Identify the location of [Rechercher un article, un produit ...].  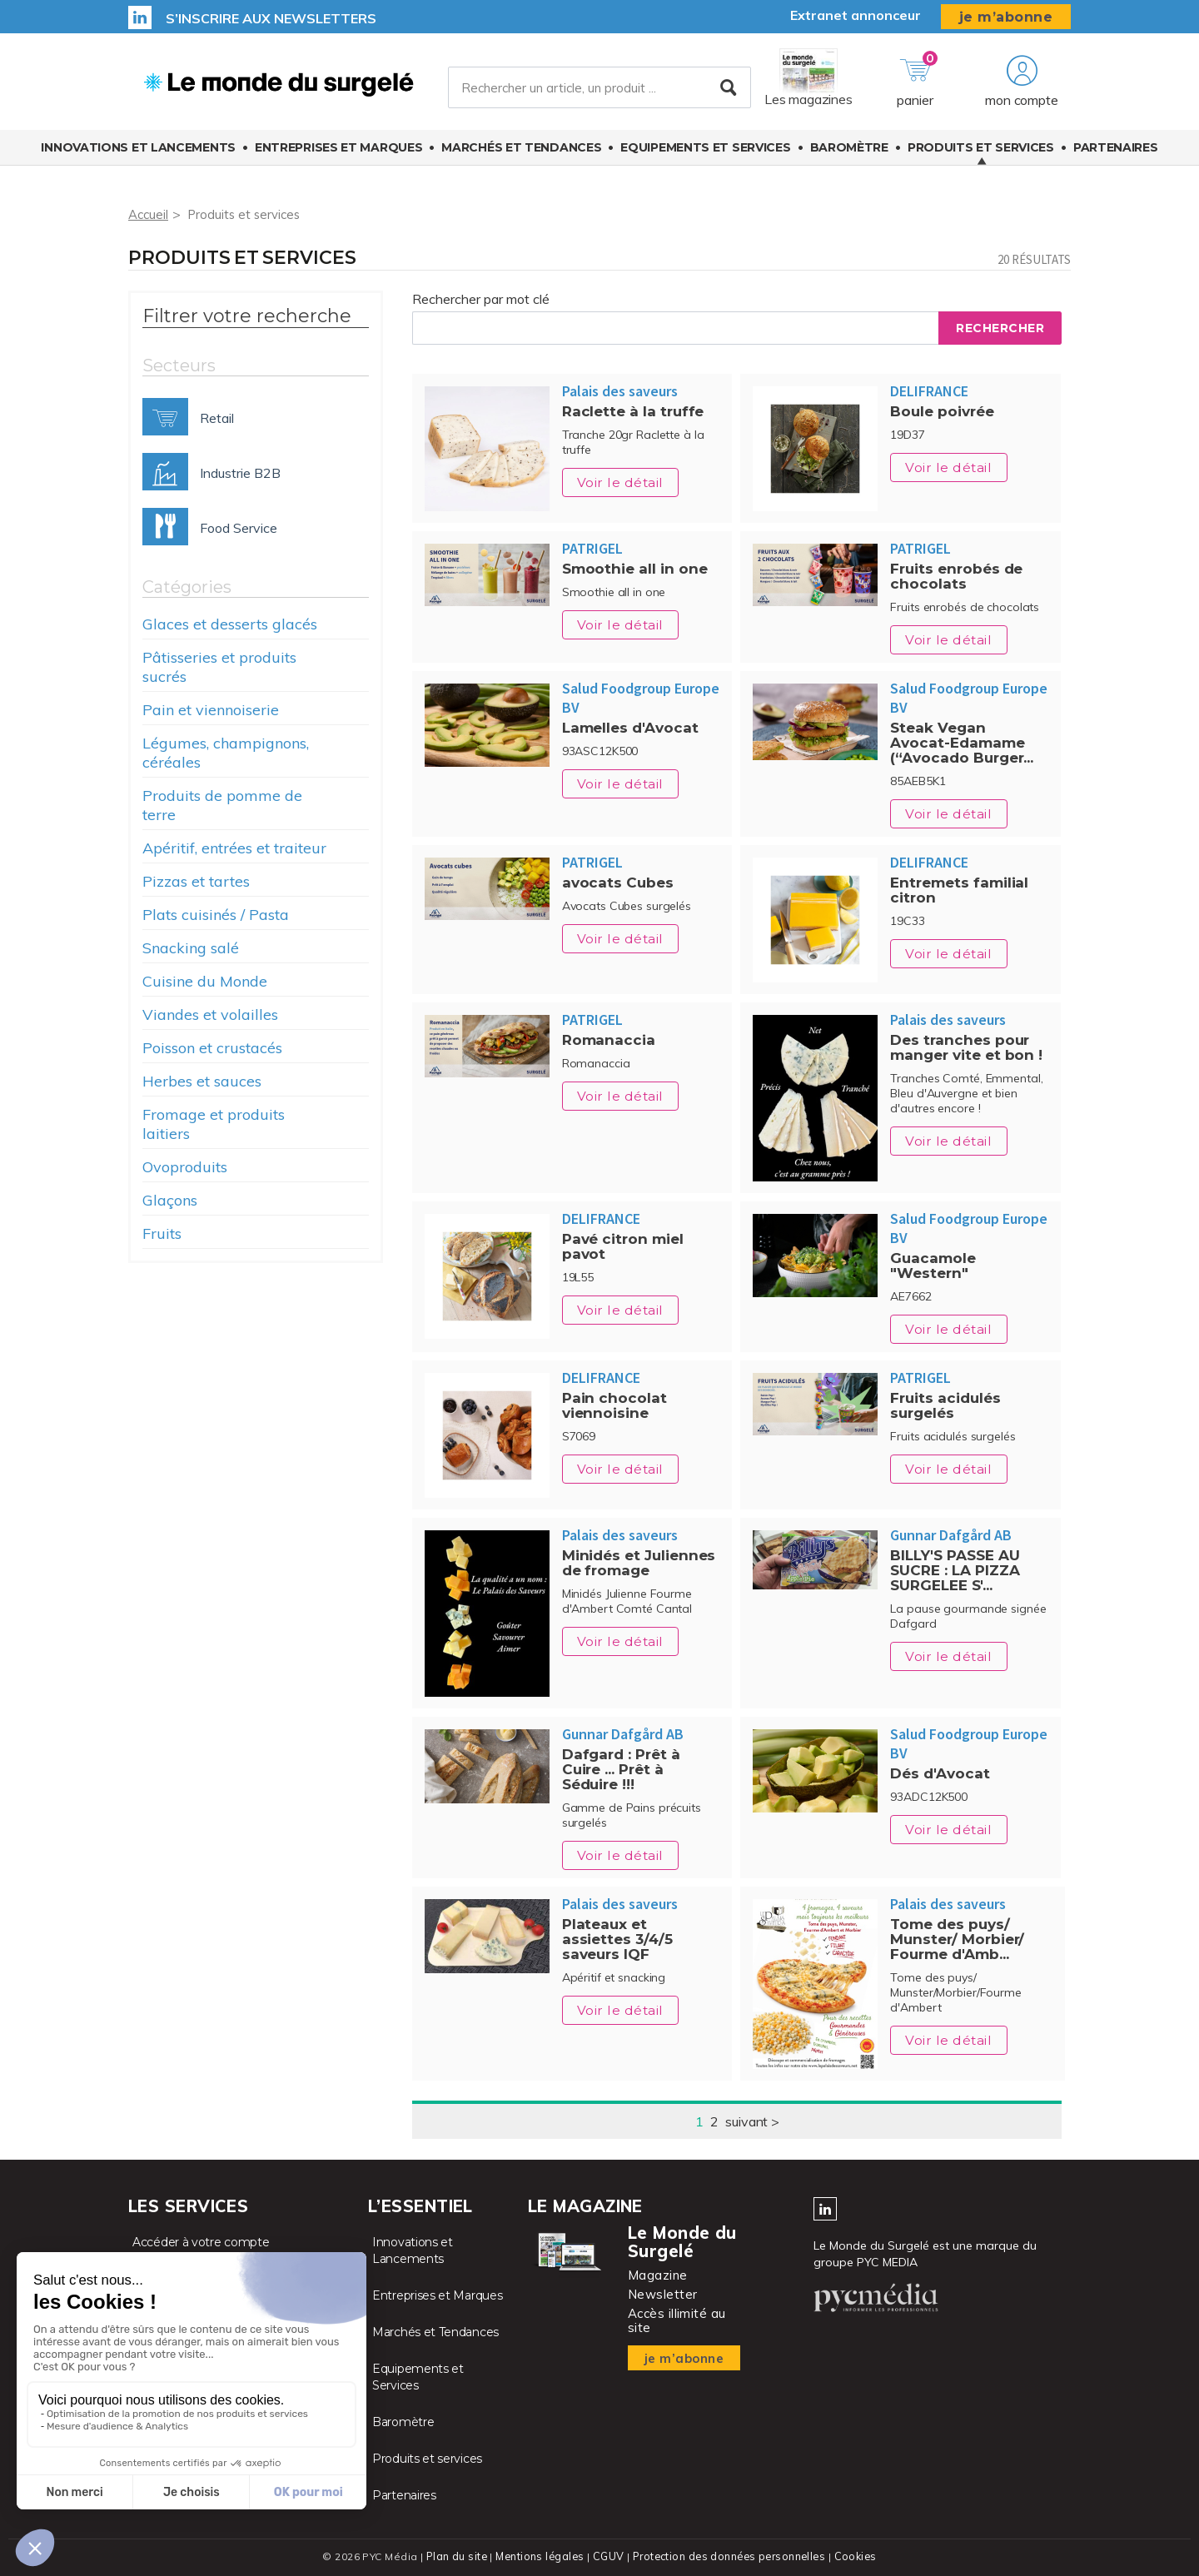
(599, 91).